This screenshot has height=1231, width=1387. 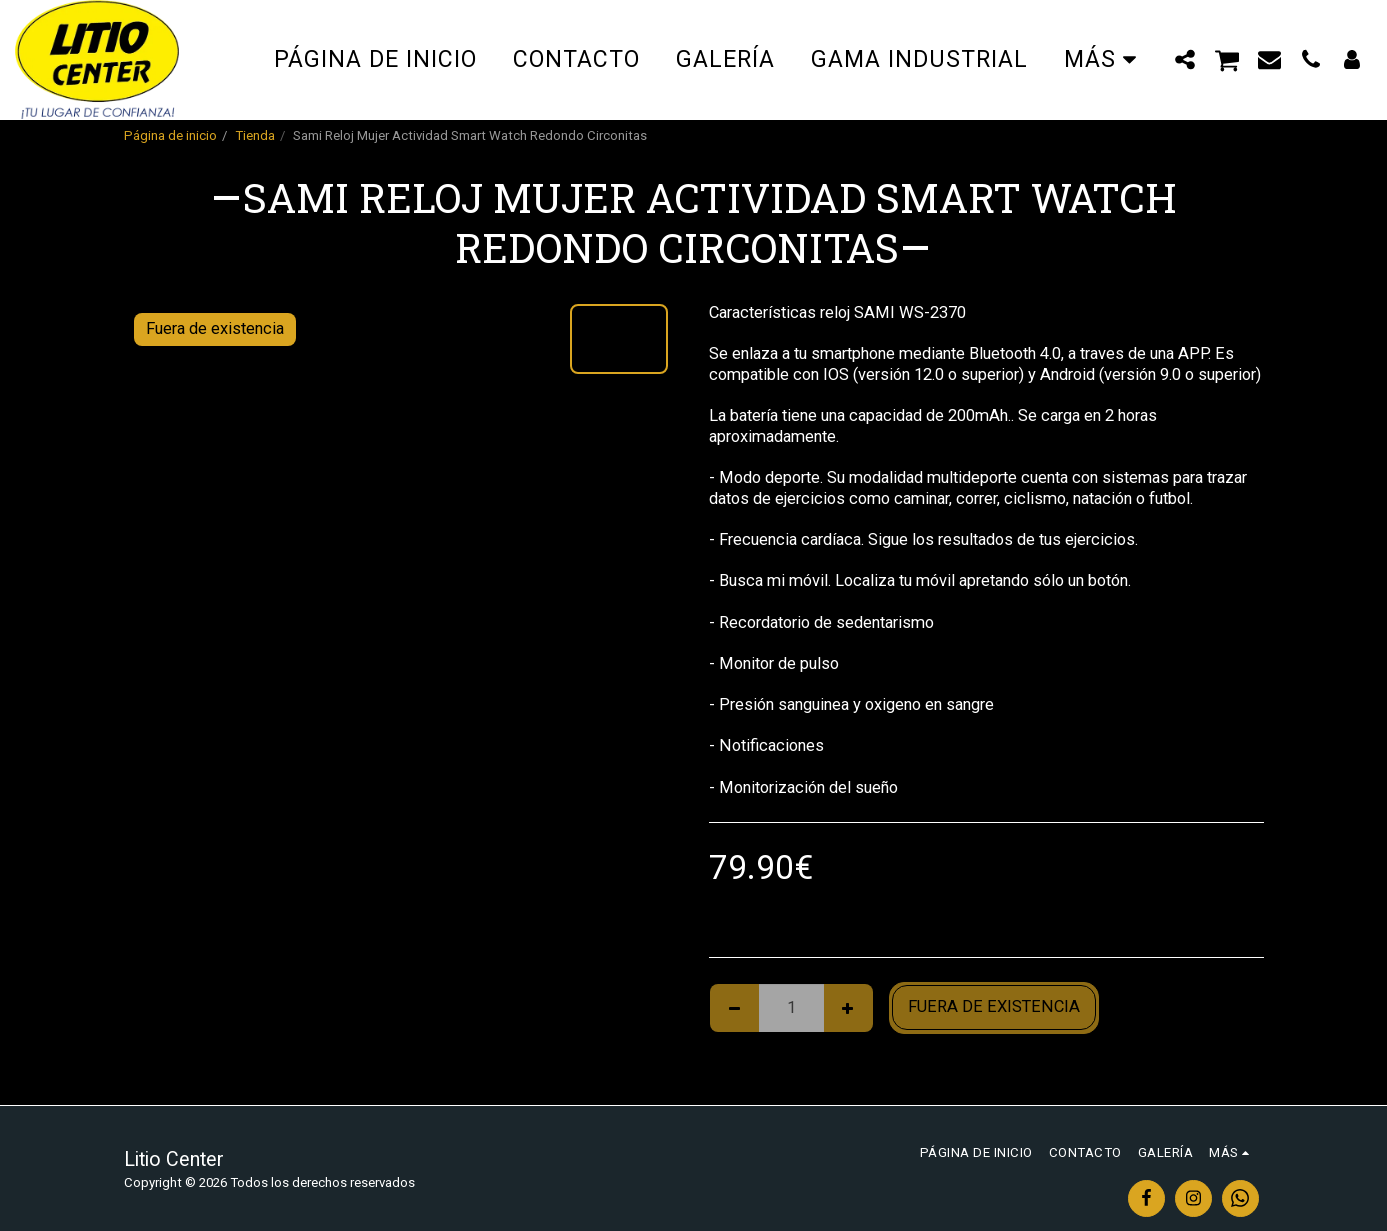 I want to click on Fuera de existencia, so click(x=994, y=1006).